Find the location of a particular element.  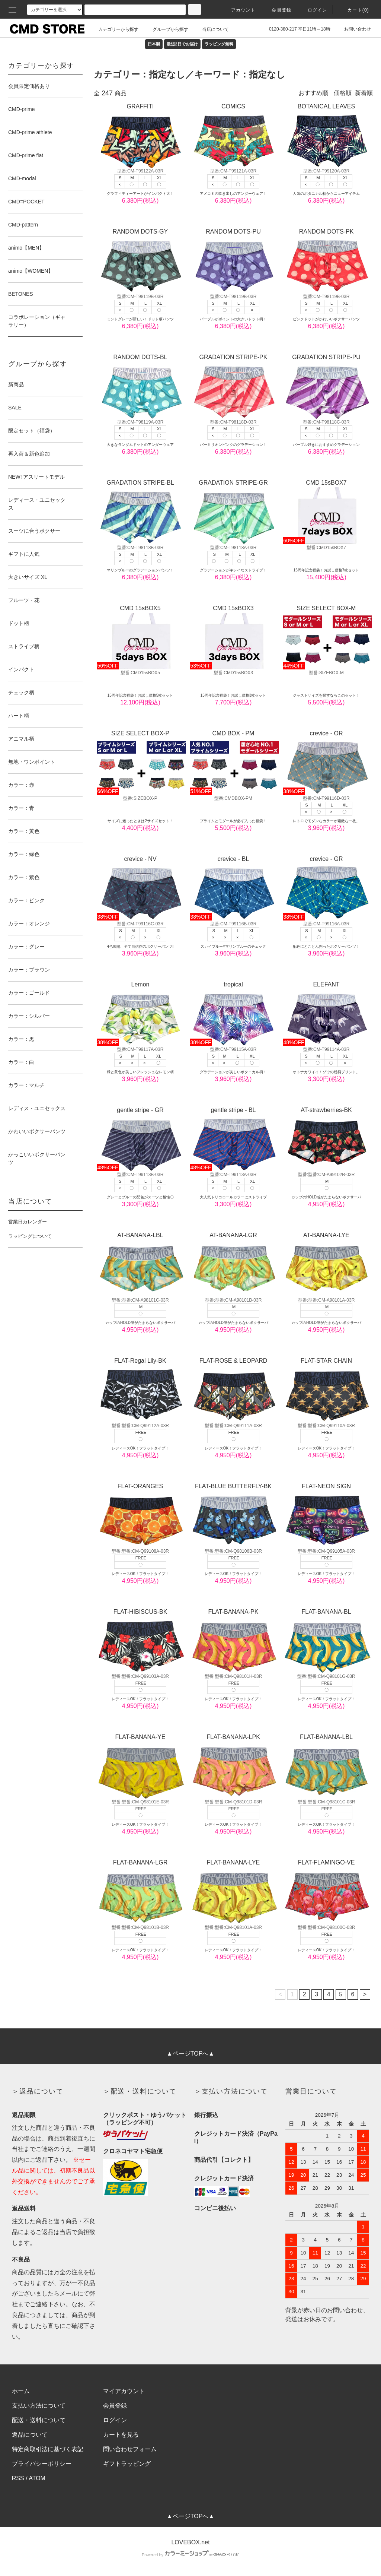

SIZE SELECT BOX-P is located at coordinates (140, 762).